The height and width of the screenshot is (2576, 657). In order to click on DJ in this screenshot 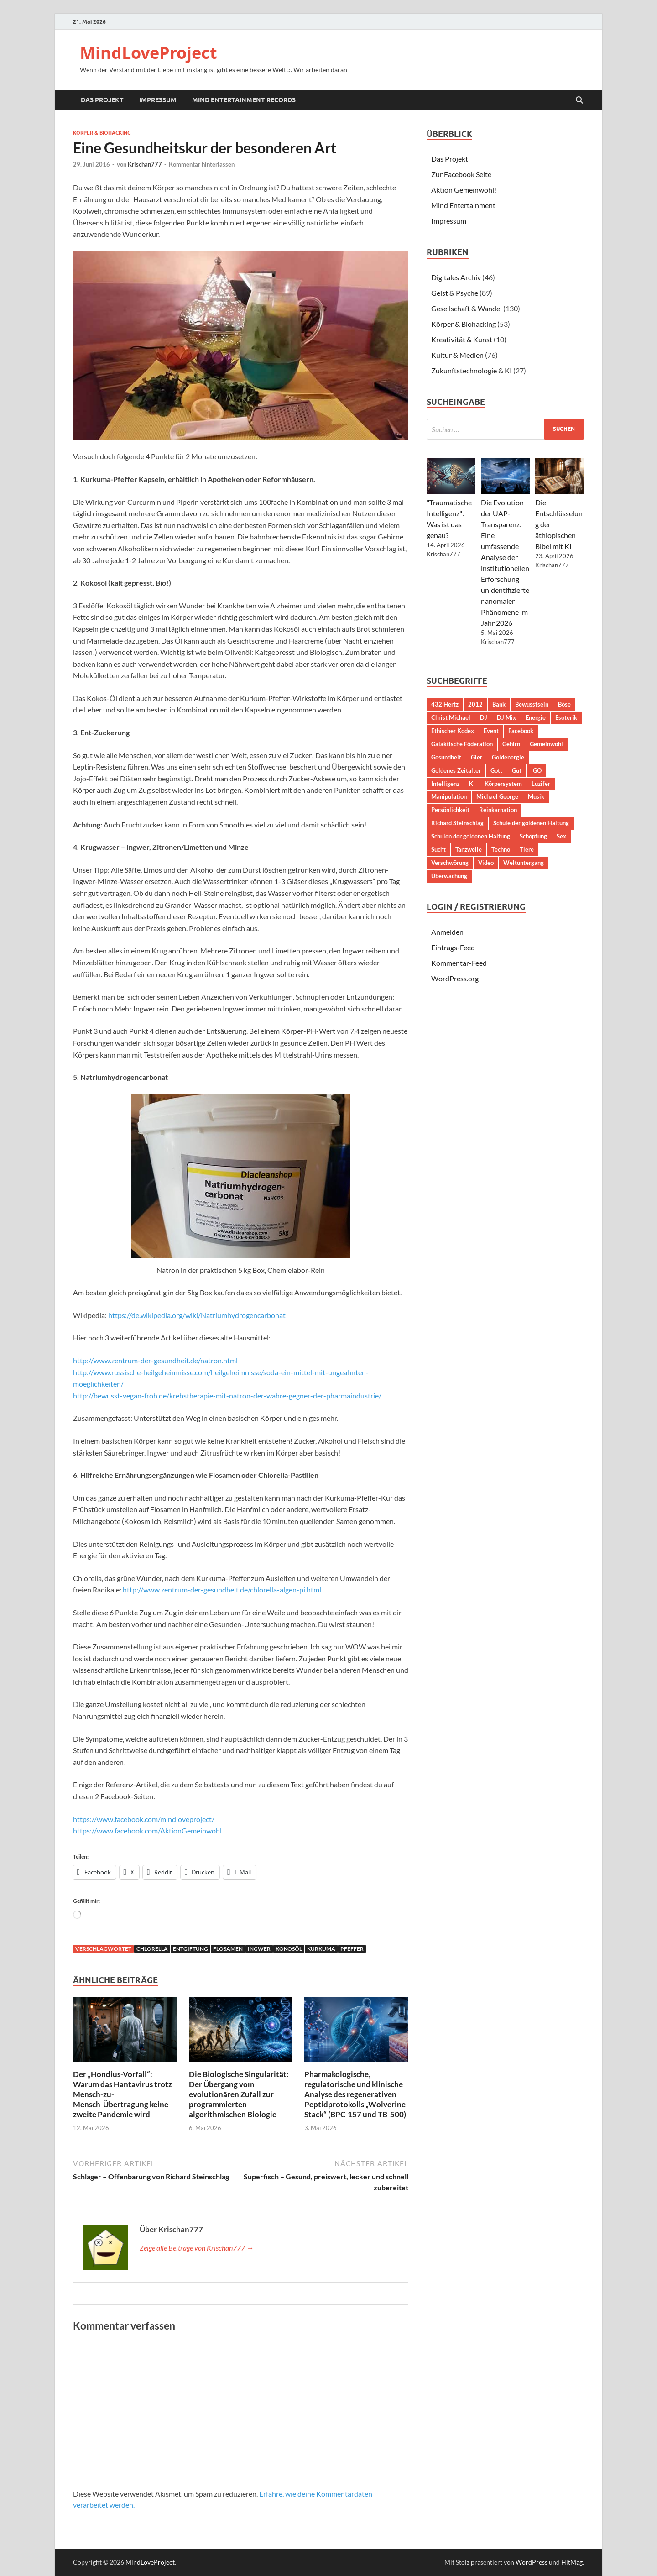, I will do `click(483, 717)`.